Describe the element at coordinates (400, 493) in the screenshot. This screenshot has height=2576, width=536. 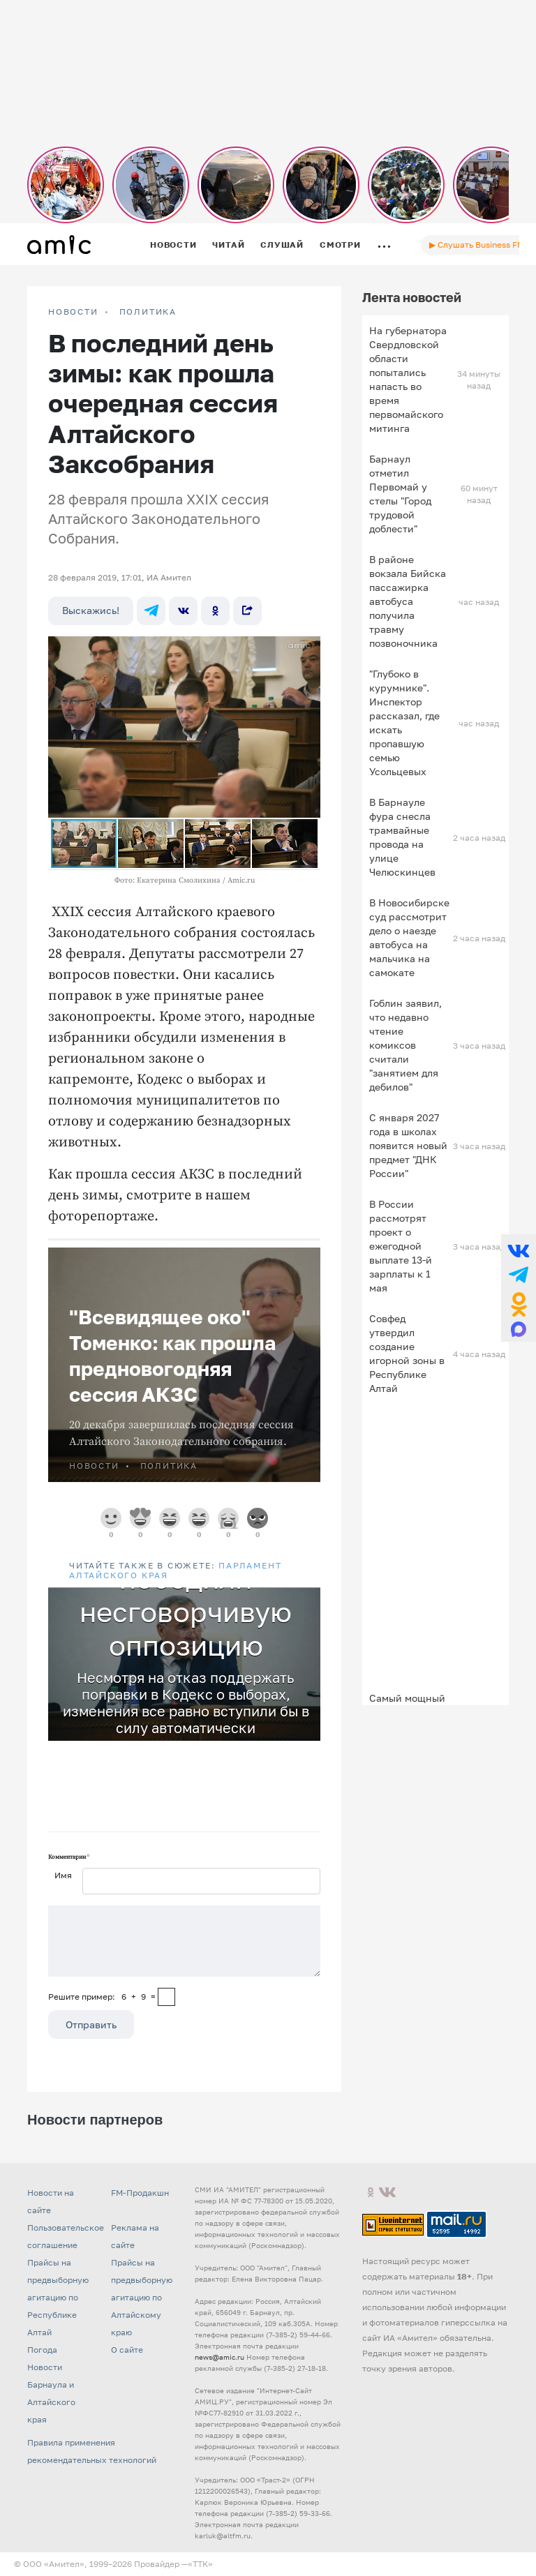
I see `Барнаул отметил Первомай у стелы "Город трудовой доблести"` at that location.